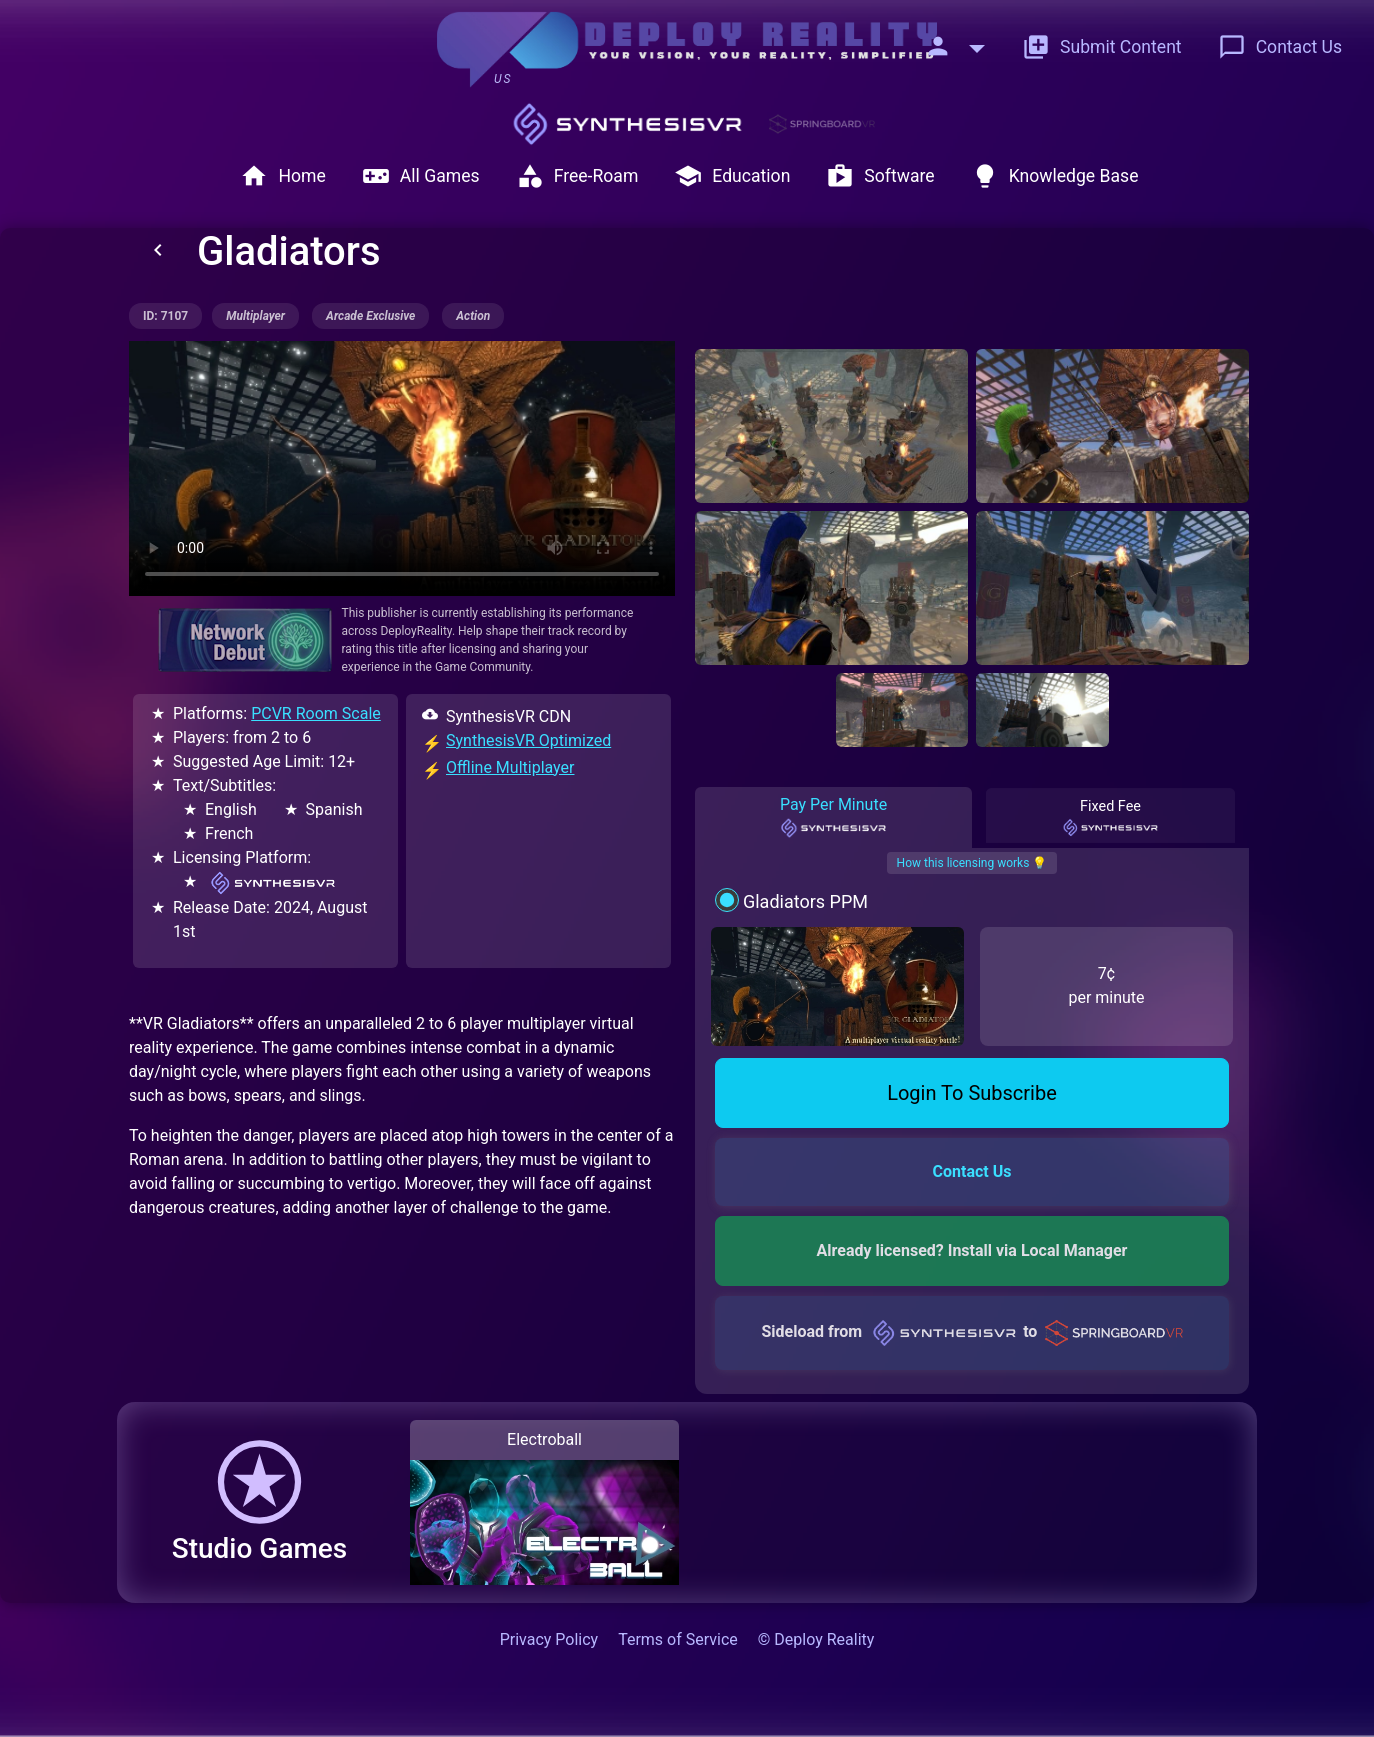  Describe the element at coordinates (316, 713) in the screenshot. I see `PCVR Room Scale` at that location.